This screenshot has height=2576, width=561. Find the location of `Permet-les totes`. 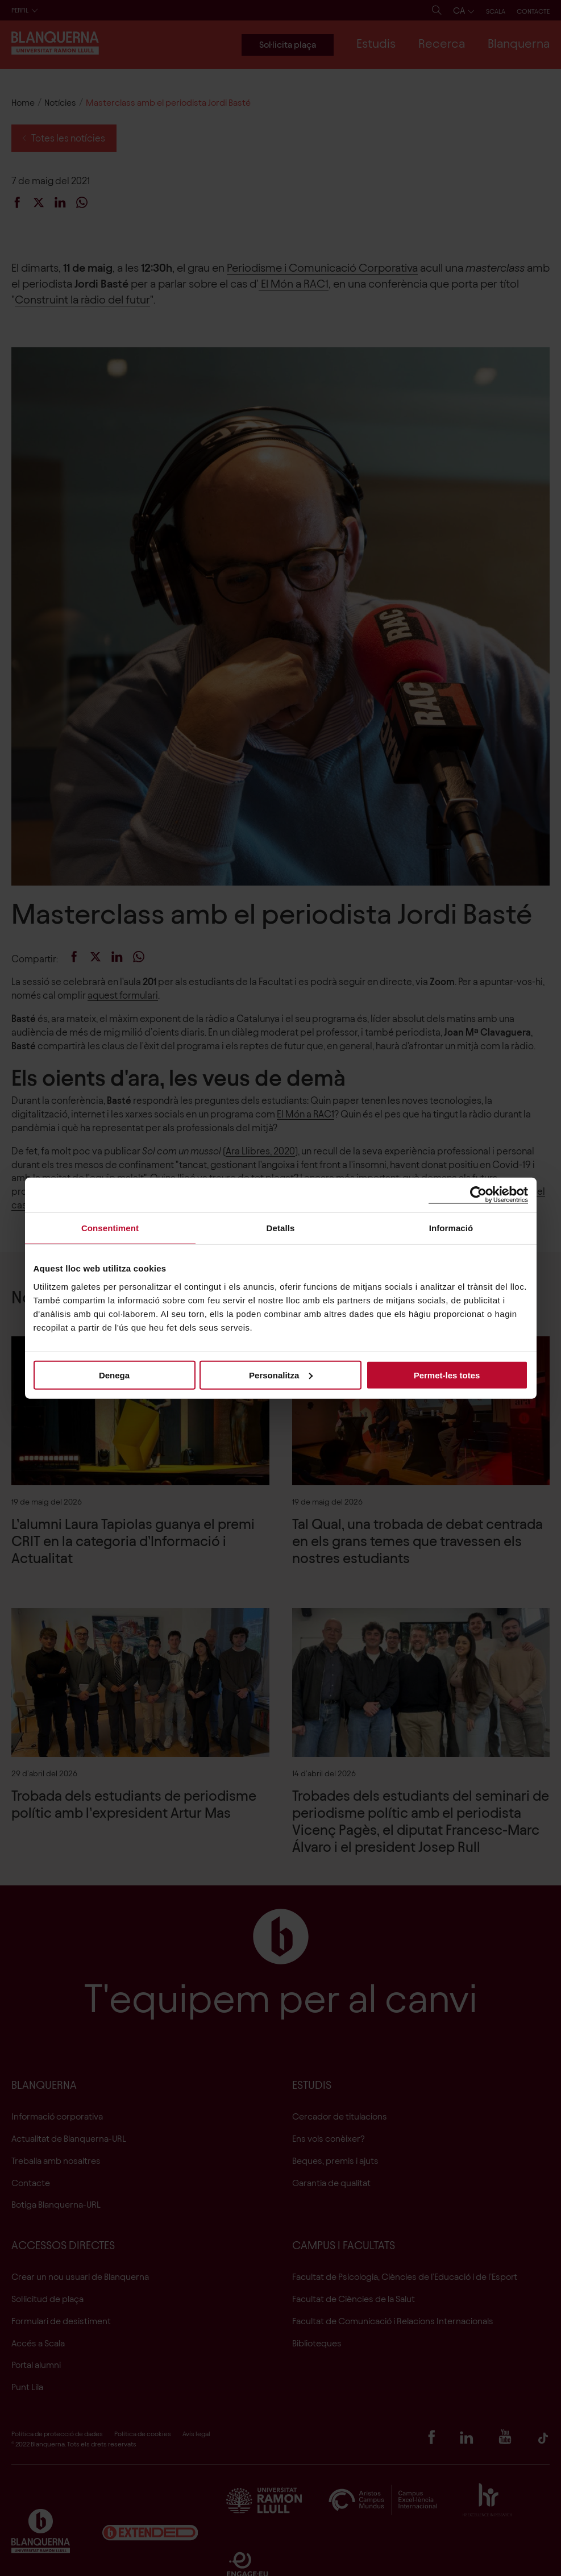

Permet-les totes is located at coordinates (447, 1375).